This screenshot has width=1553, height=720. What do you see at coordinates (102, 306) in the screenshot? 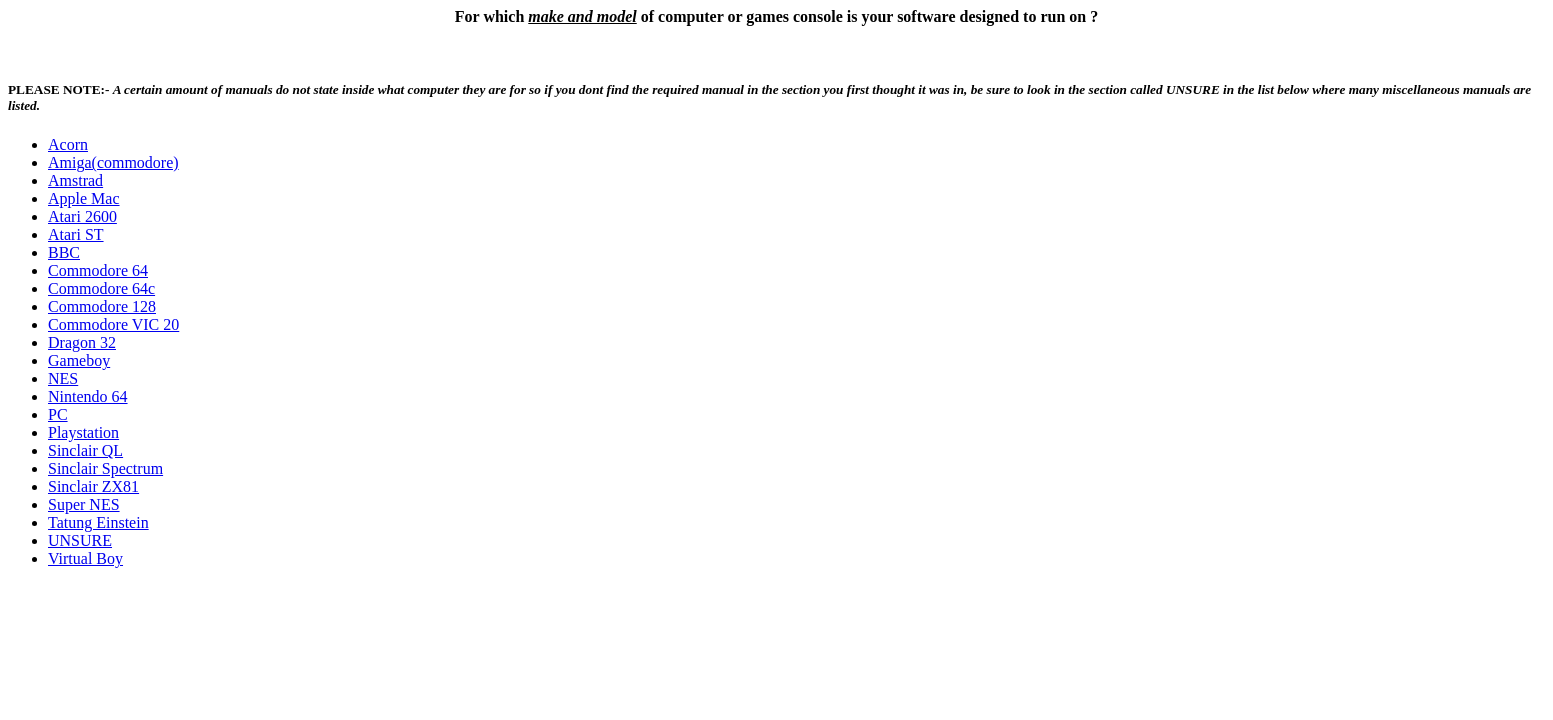
I see `Commodore 128` at bounding box center [102, 306].